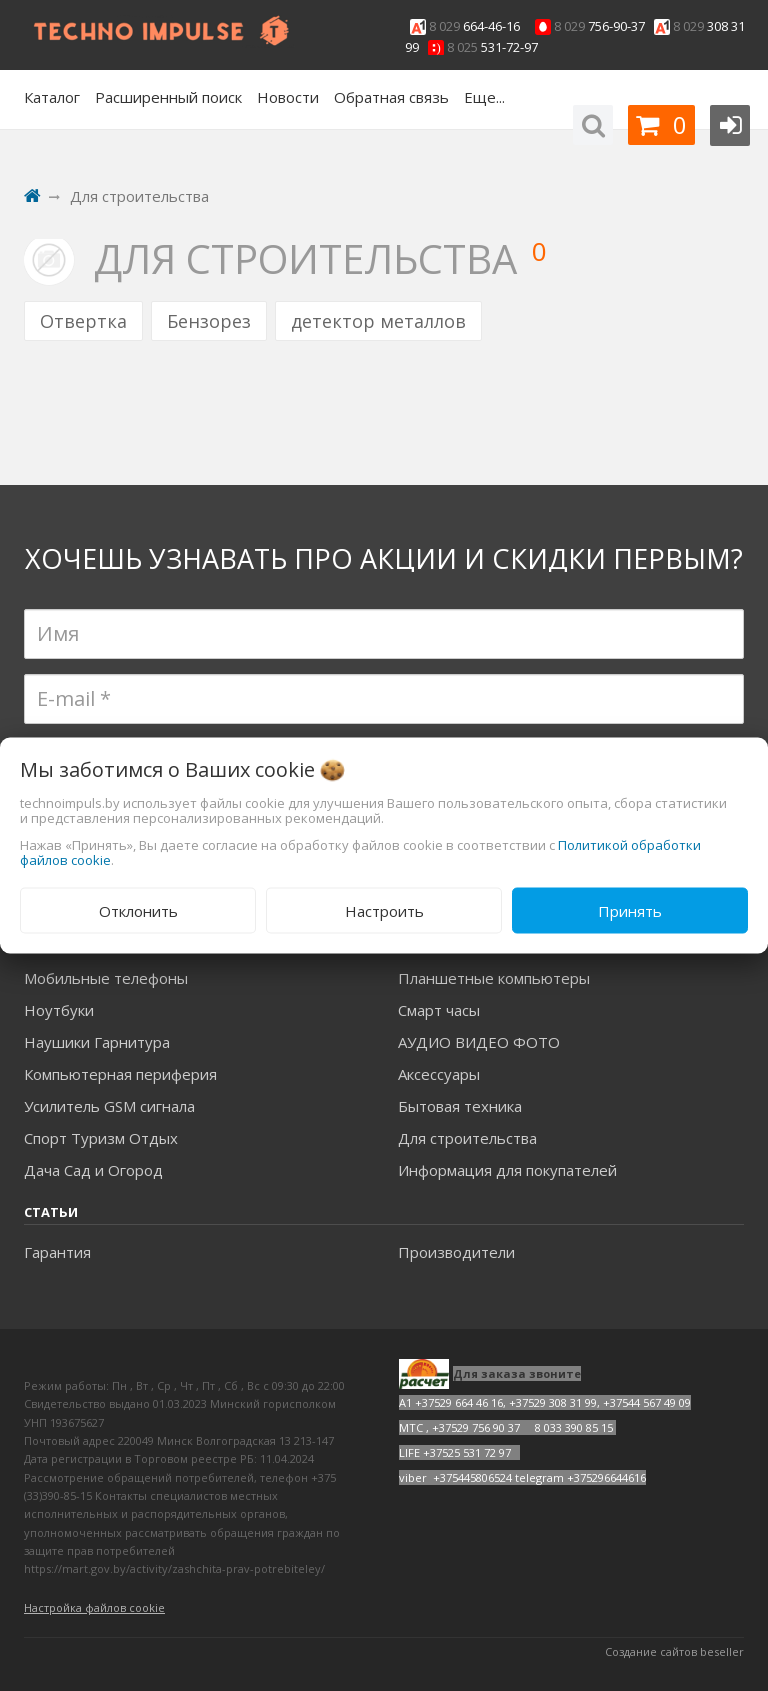 Image resolution: width=768 pixels, height=1691 pixels. I want to click on Принять, so click(630, 910).